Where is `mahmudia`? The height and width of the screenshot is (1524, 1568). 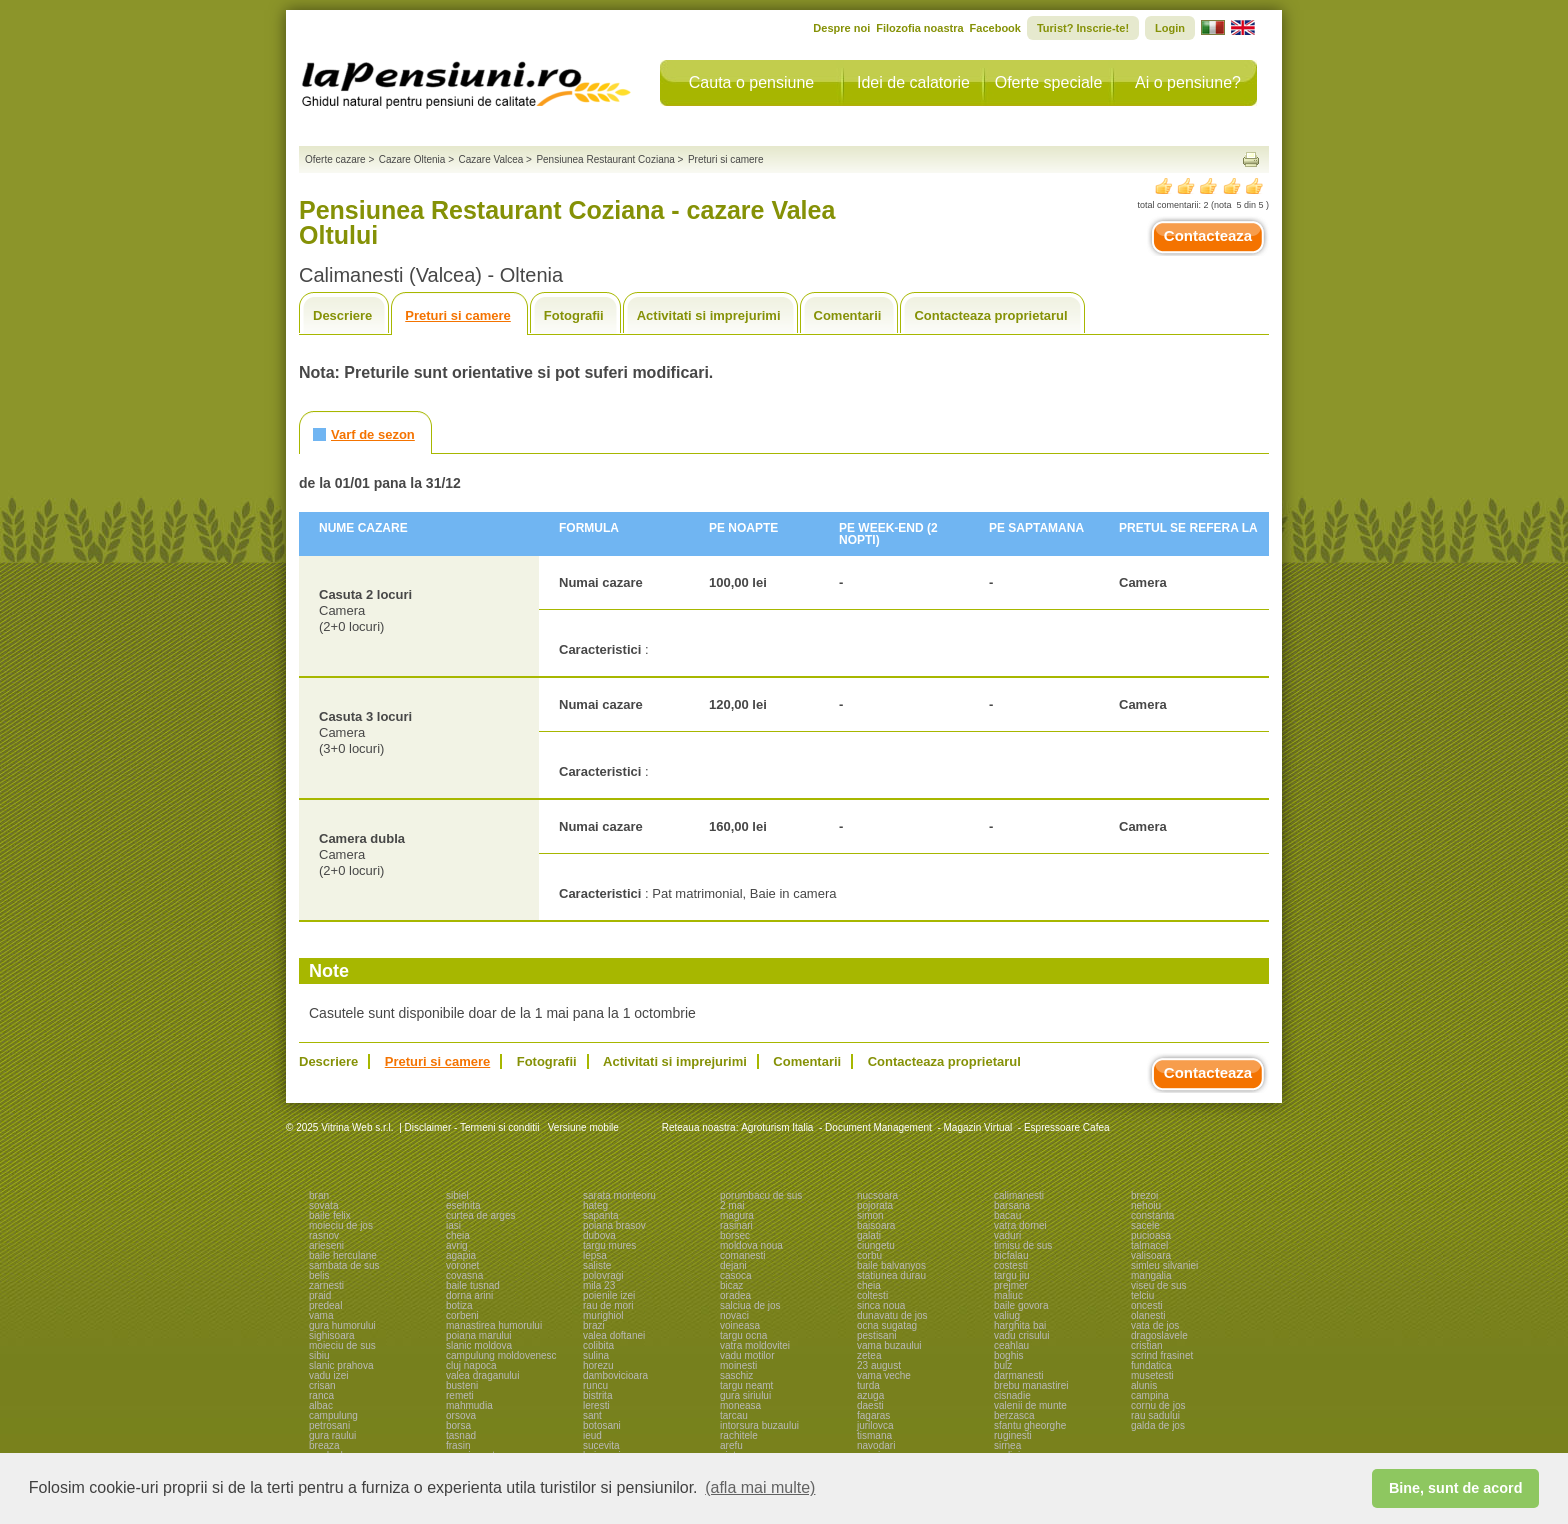
mahmudia is located at coordinates (469, 1405).